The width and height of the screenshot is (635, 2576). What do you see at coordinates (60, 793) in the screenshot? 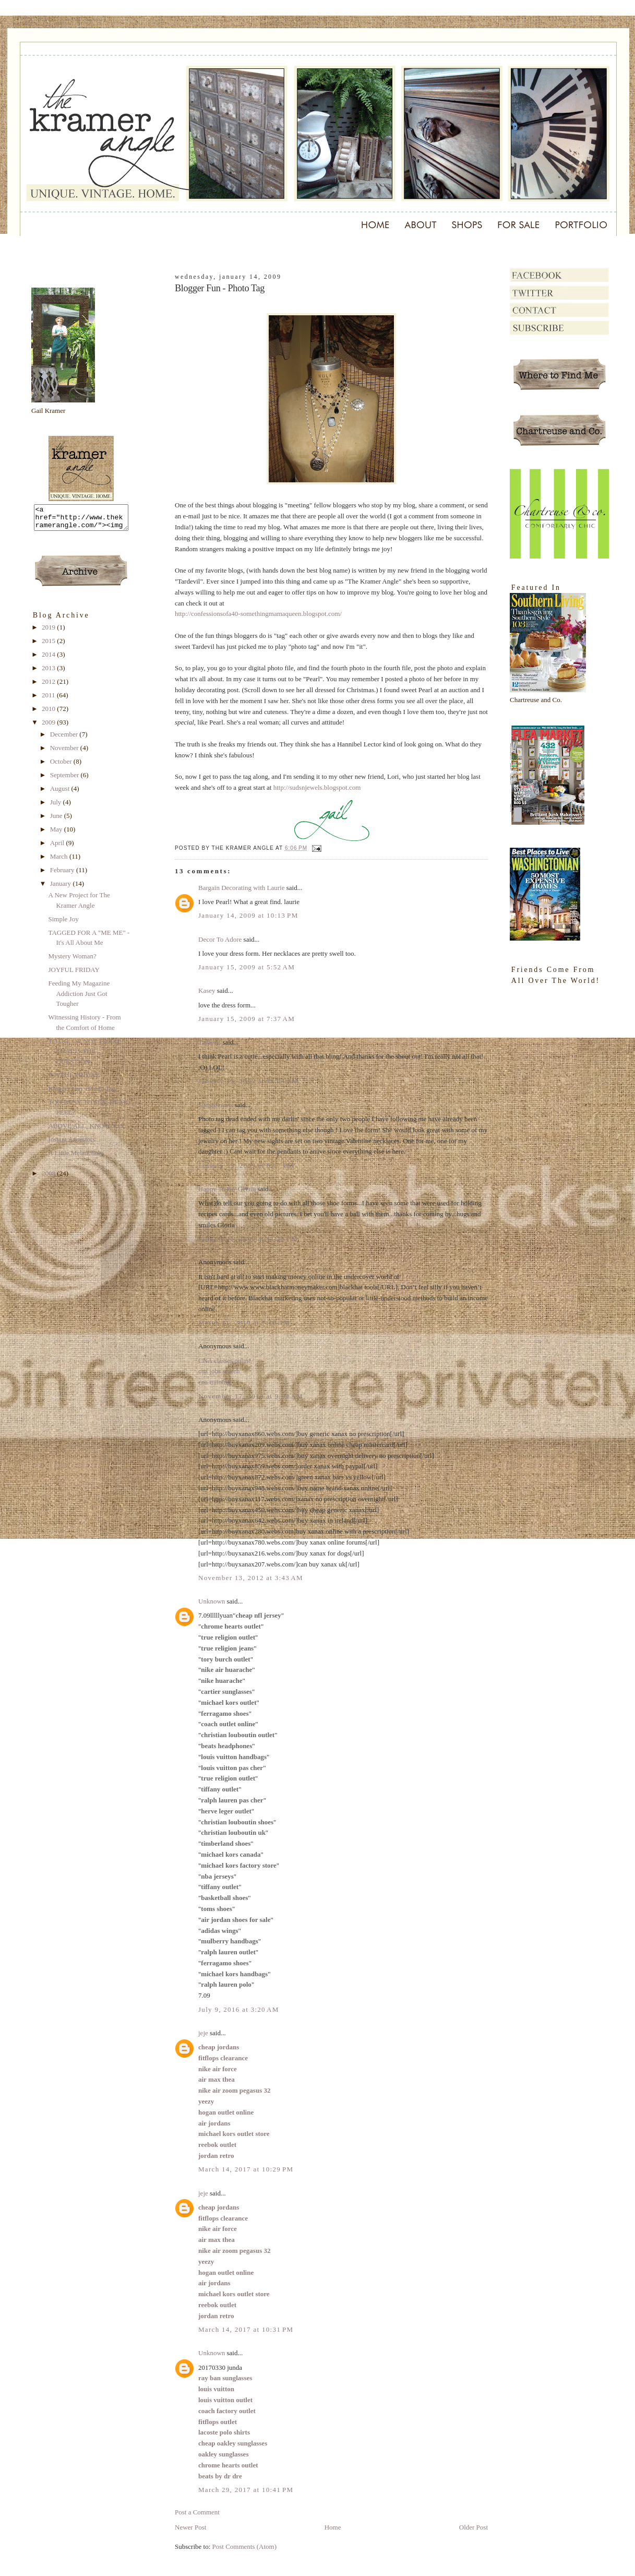
I see `August` at bounding box center [60, 793].